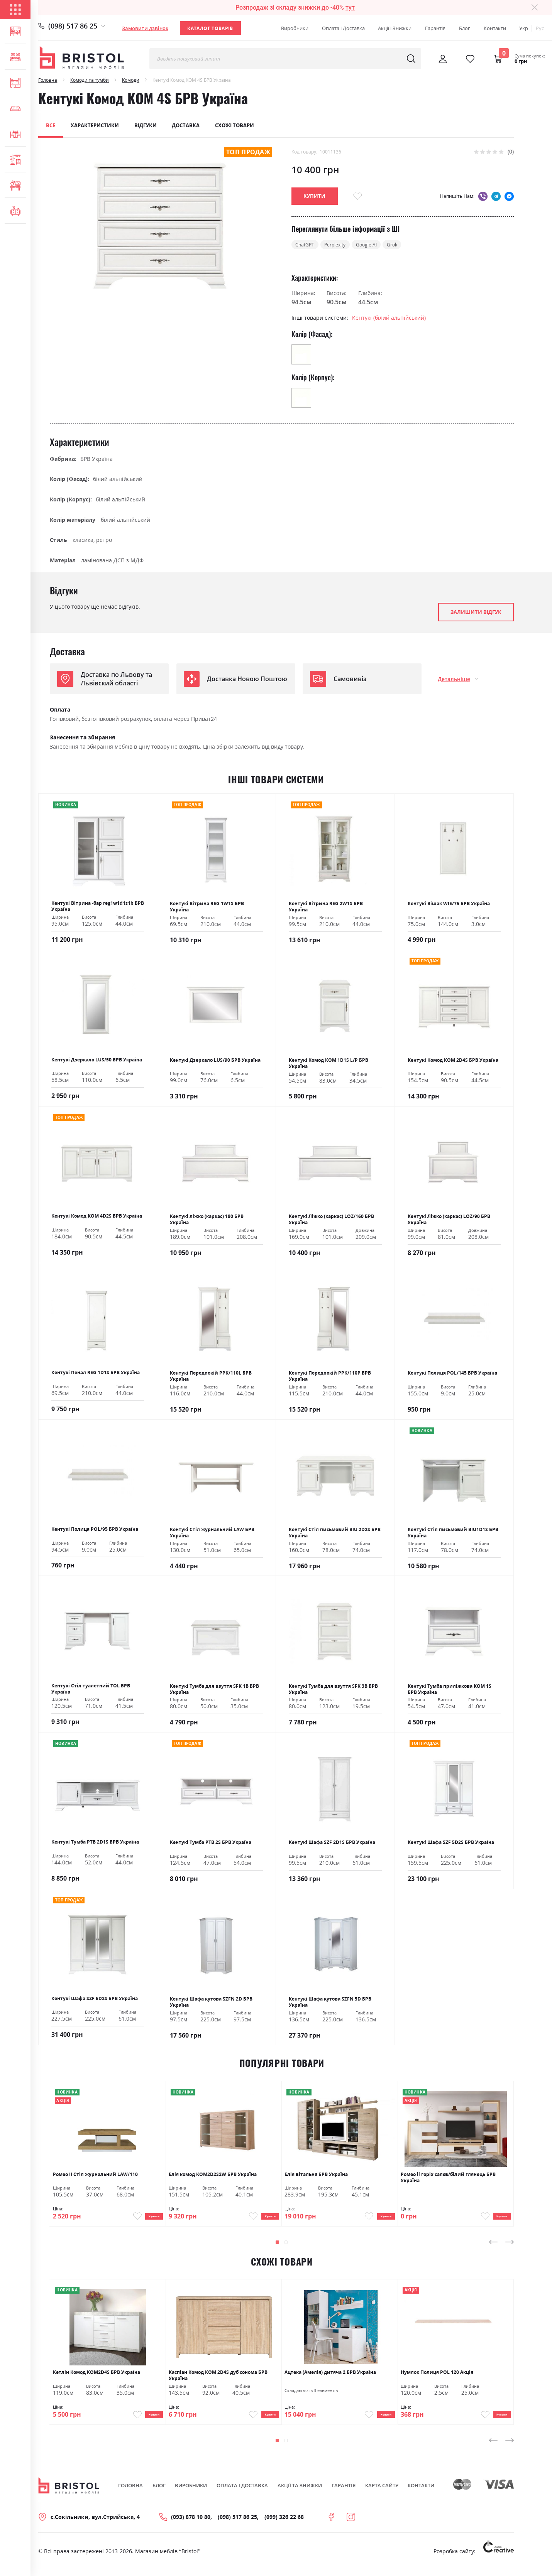  Describe the element at coordinates (452, 1374) in the screenshot. I see `Кентукі Полиця POL/145 БРВ Україна` at that location.